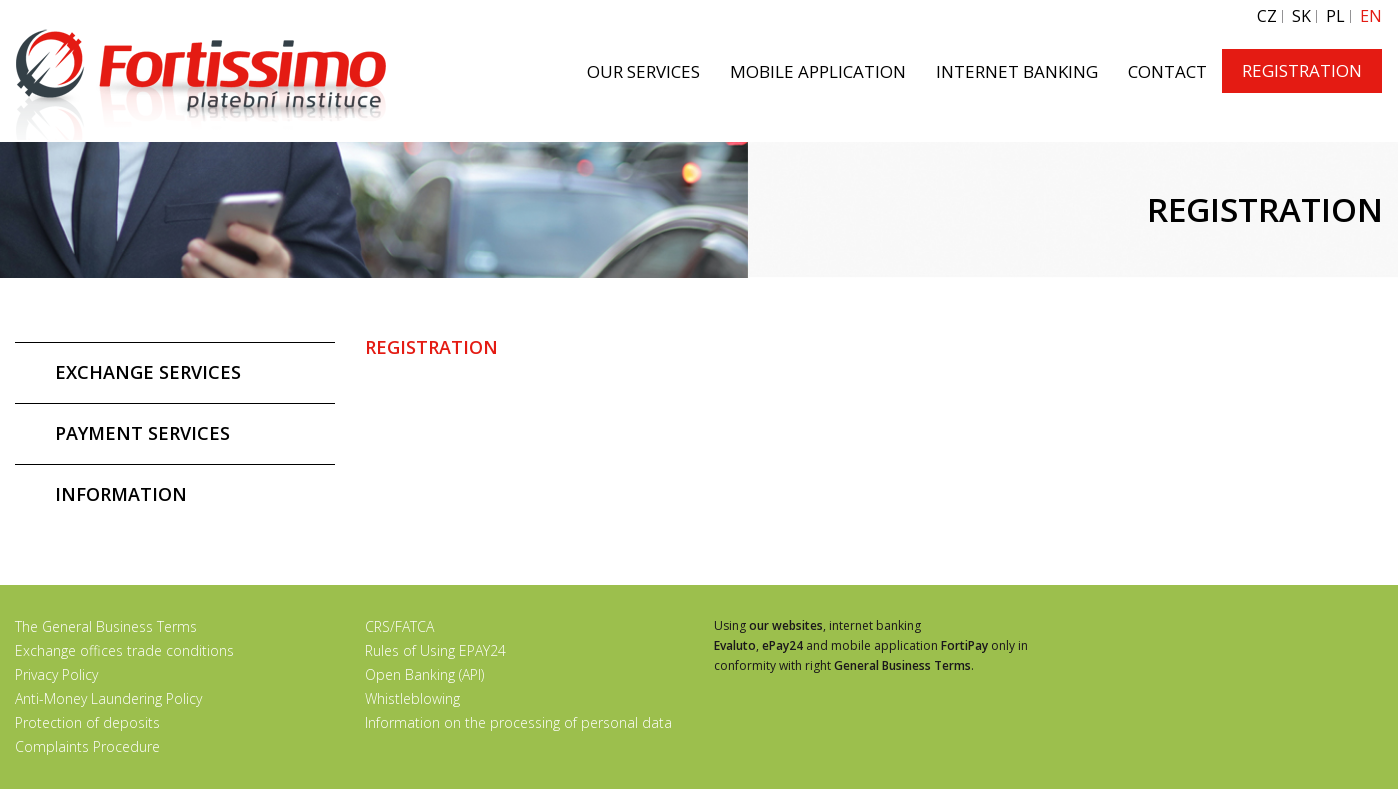  Describe the element at coordinates (108, 698) in the screenshot. I see `Anti-Money Laundering Policy` at that location.